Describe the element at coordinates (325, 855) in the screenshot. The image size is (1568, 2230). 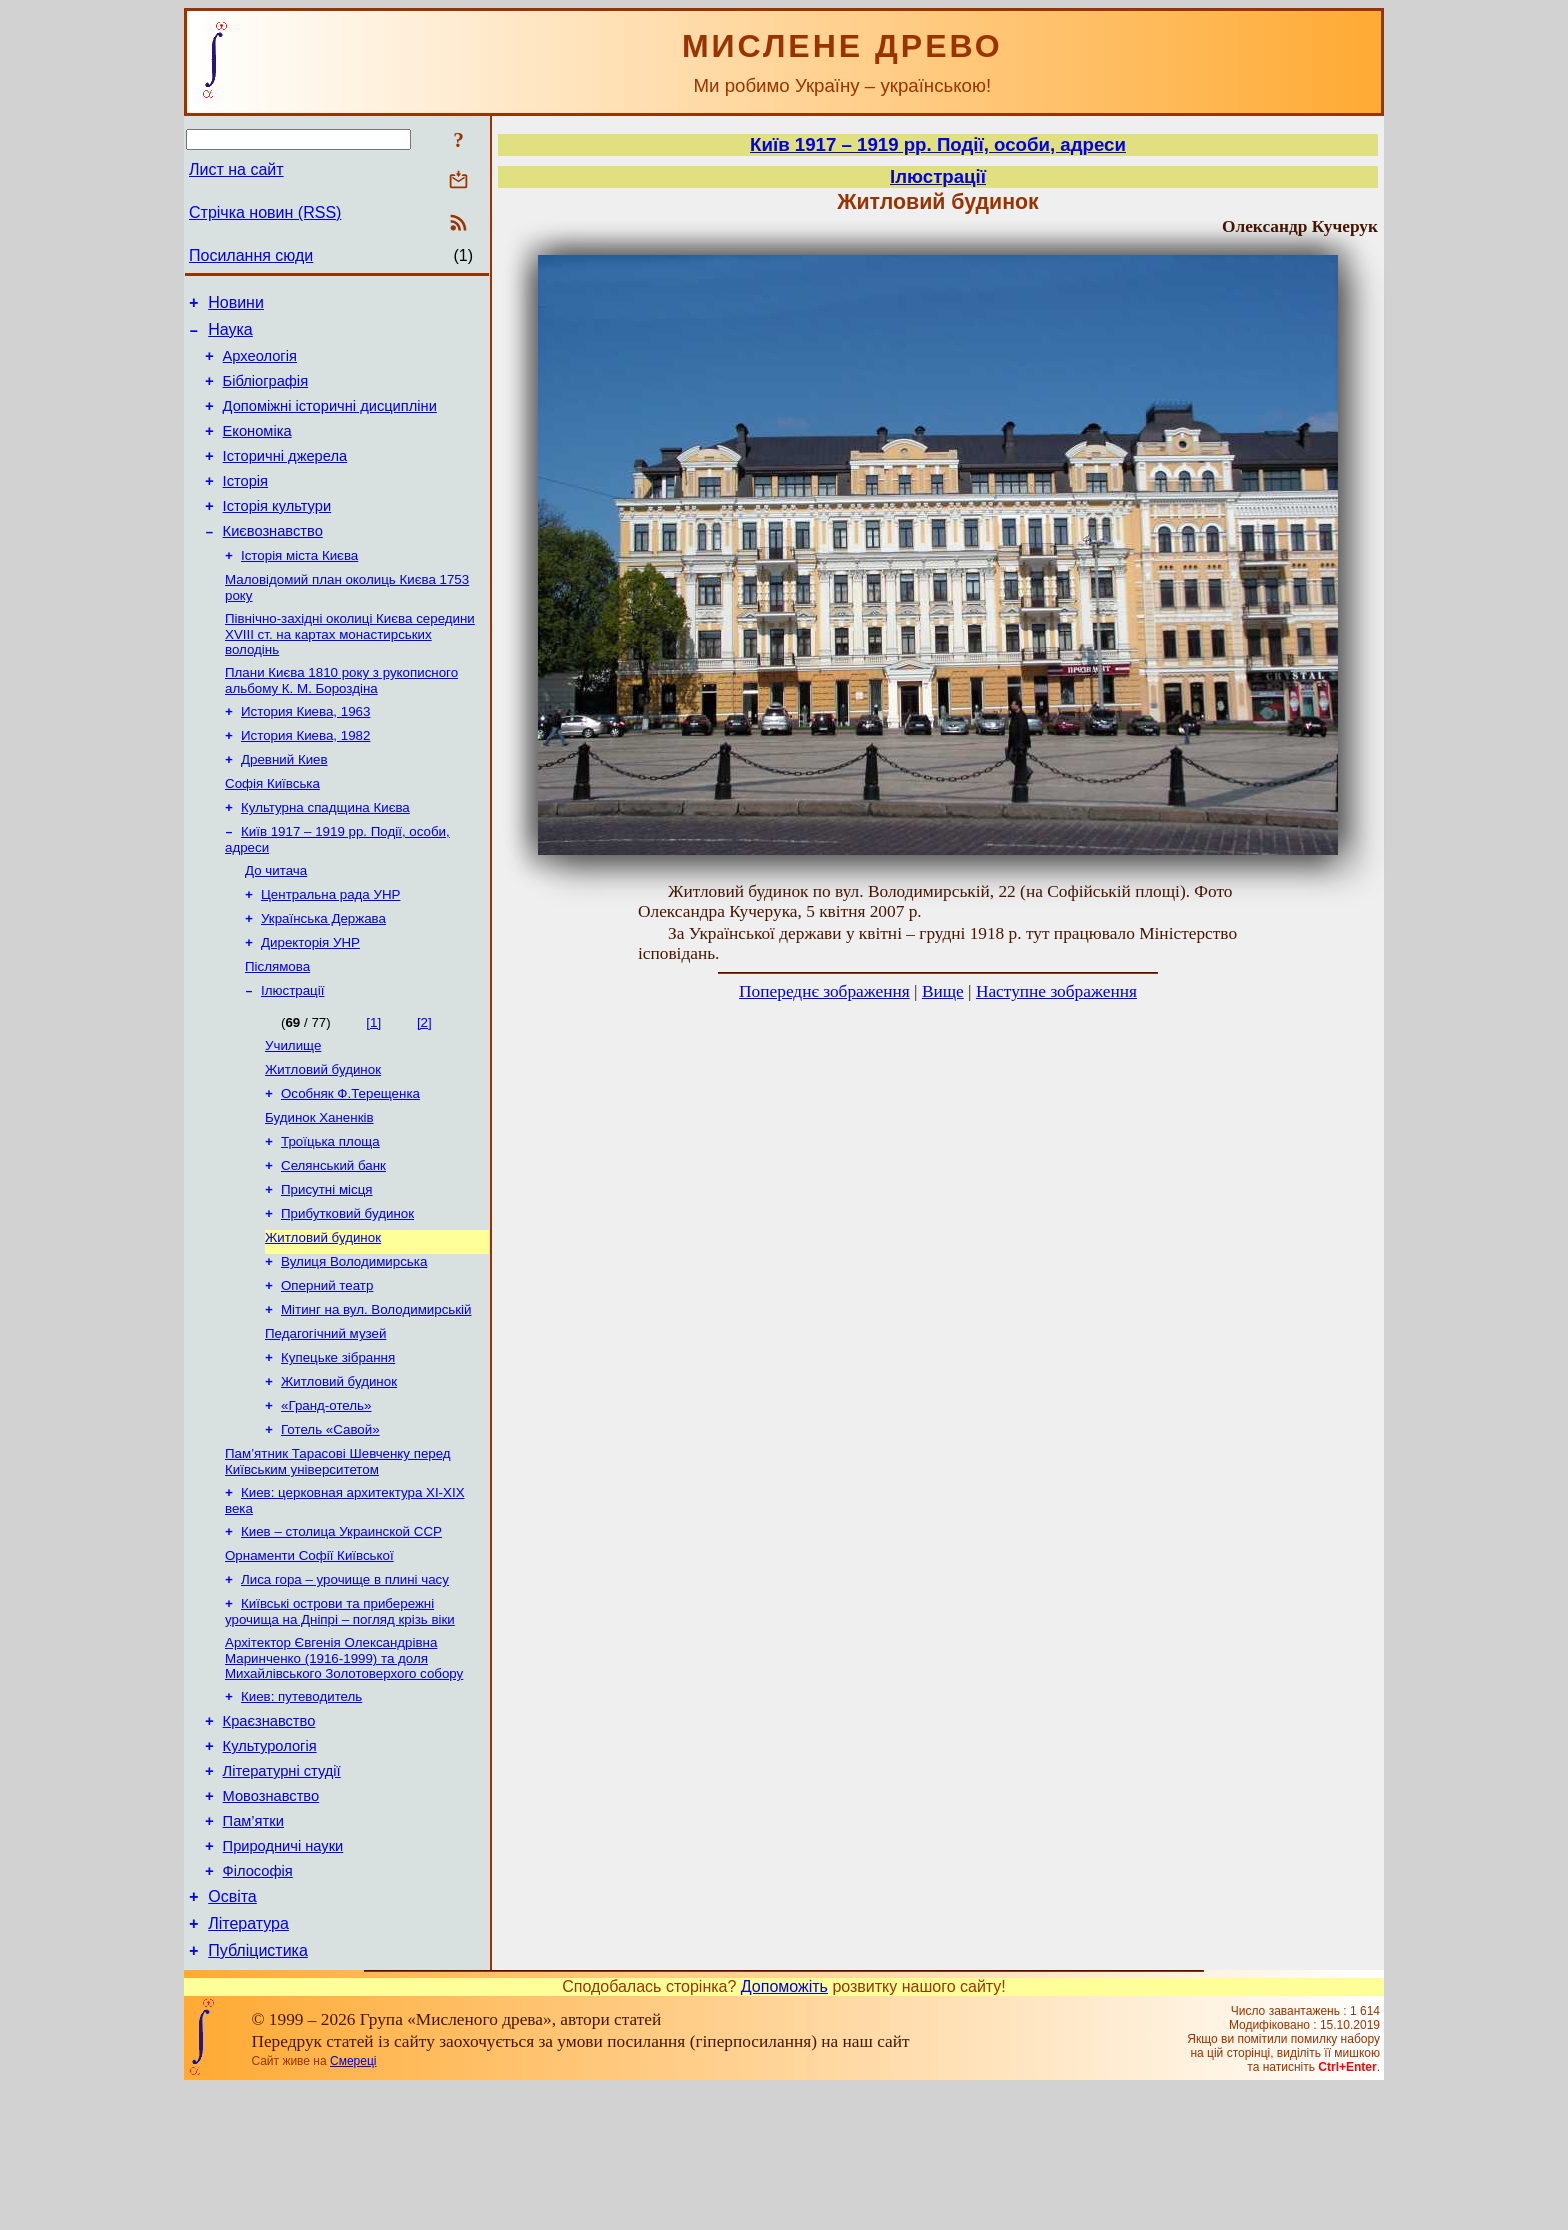
I see `Культурна спадщина Києва` at that location.